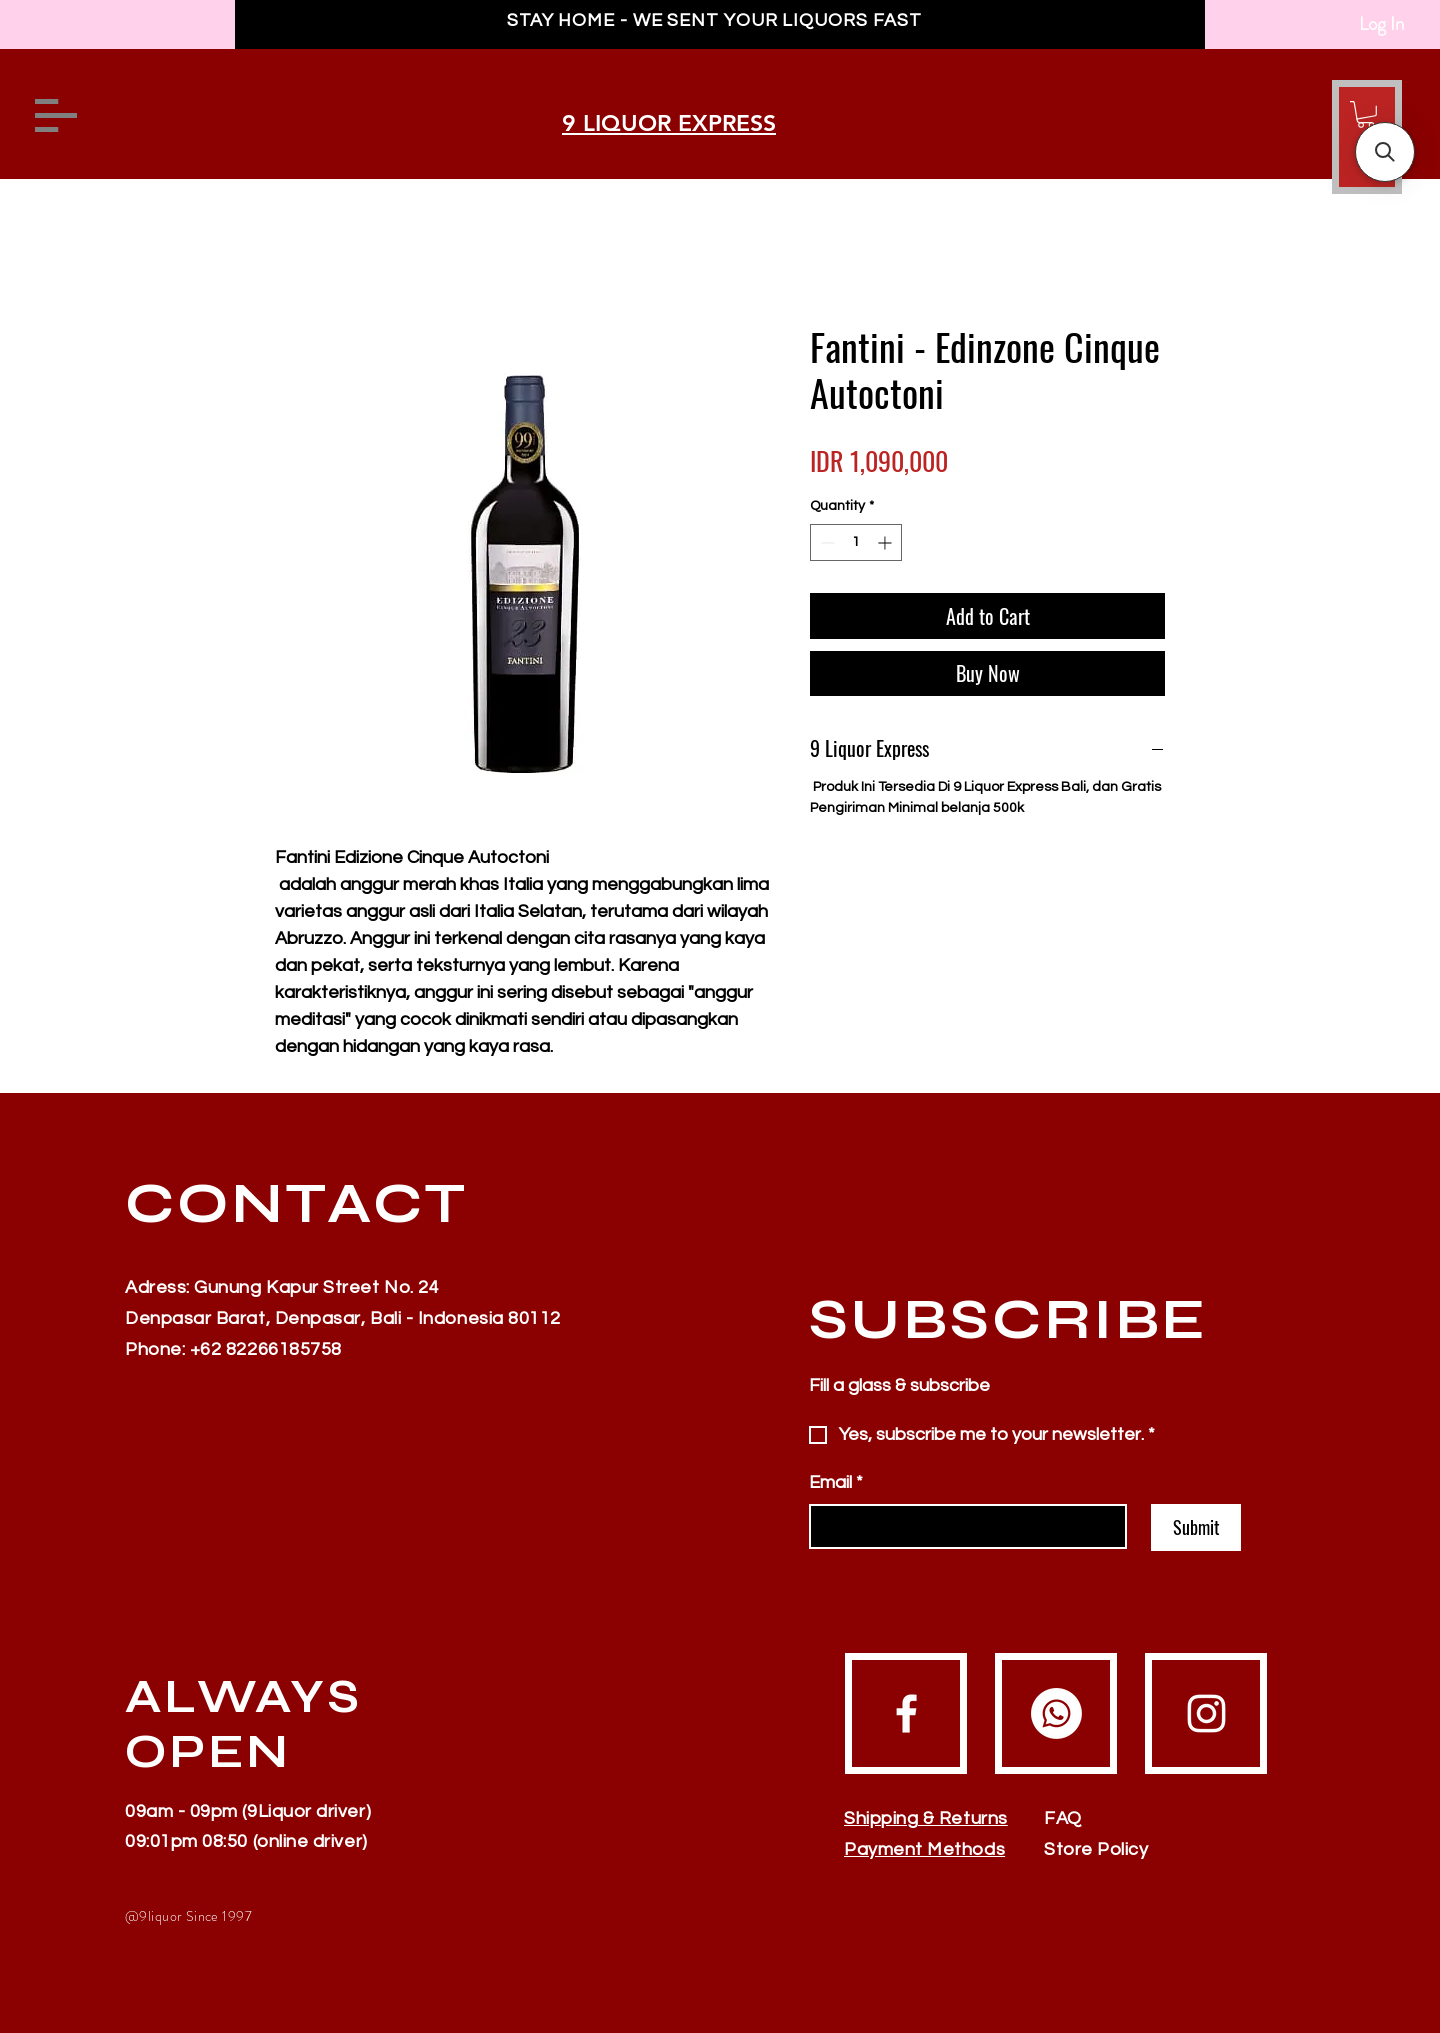 Image resolution: width=1440 pixels, height=2033 pixels. Describe the element at coordinates (1206, 1713) in the screenshot. I see `[Instagram]` at that location.